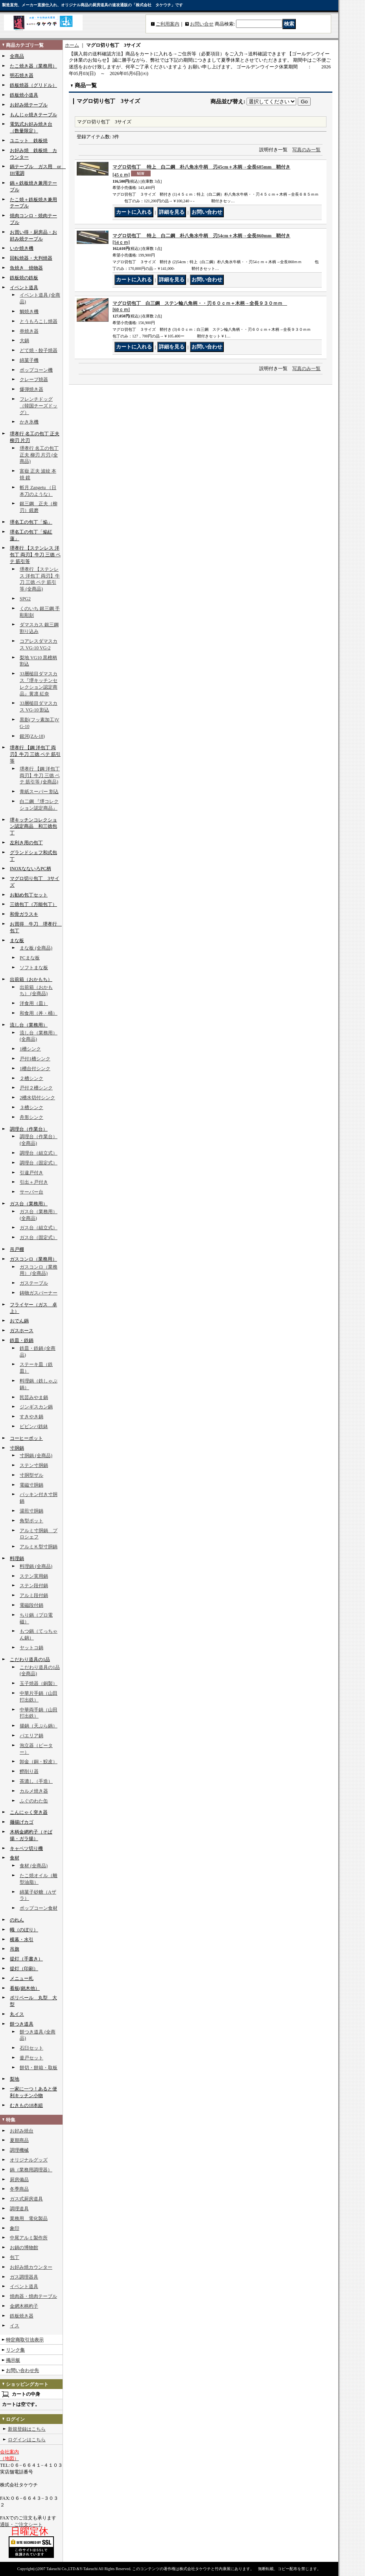 This screenshot has height=2576, width=365. Describe the element at coordinates (31, 258) in the screenshot. I see `回転焼器・大判焼器` at that location.